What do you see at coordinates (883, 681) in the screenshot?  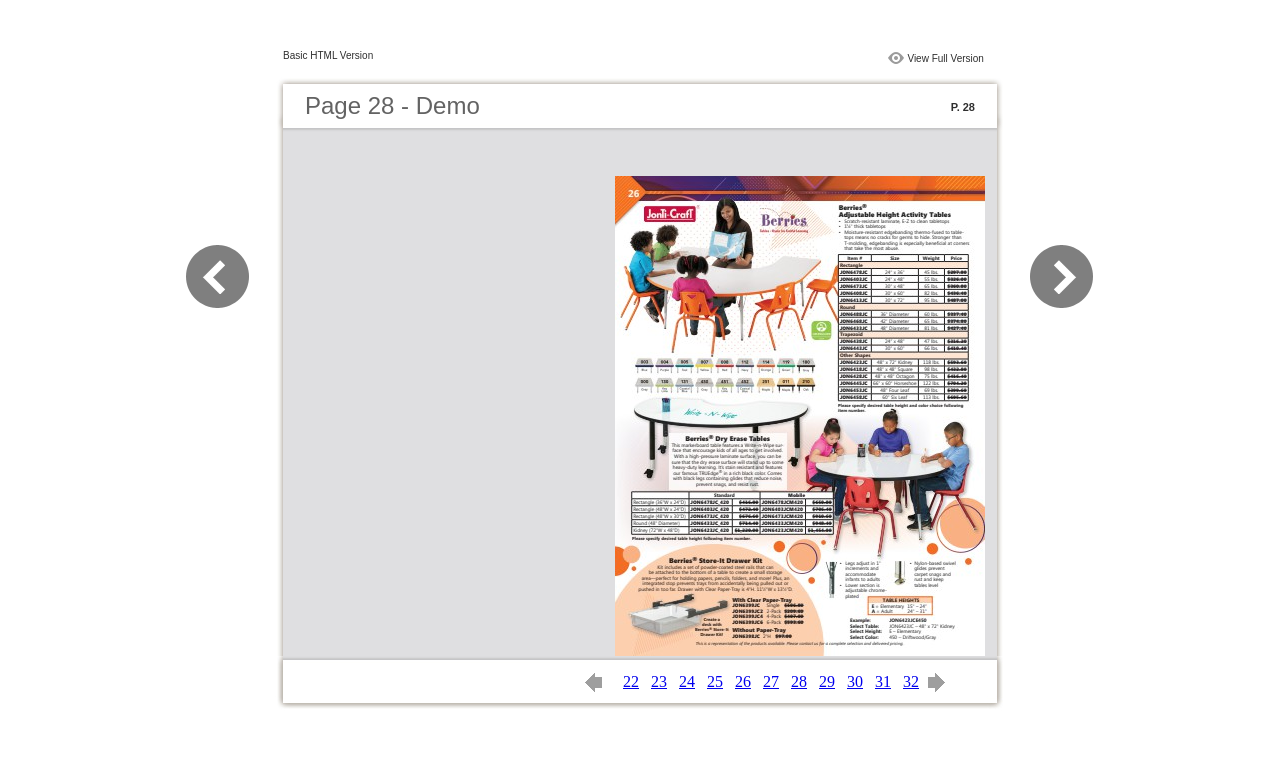 I see `31` at bounding box center [883, 681].